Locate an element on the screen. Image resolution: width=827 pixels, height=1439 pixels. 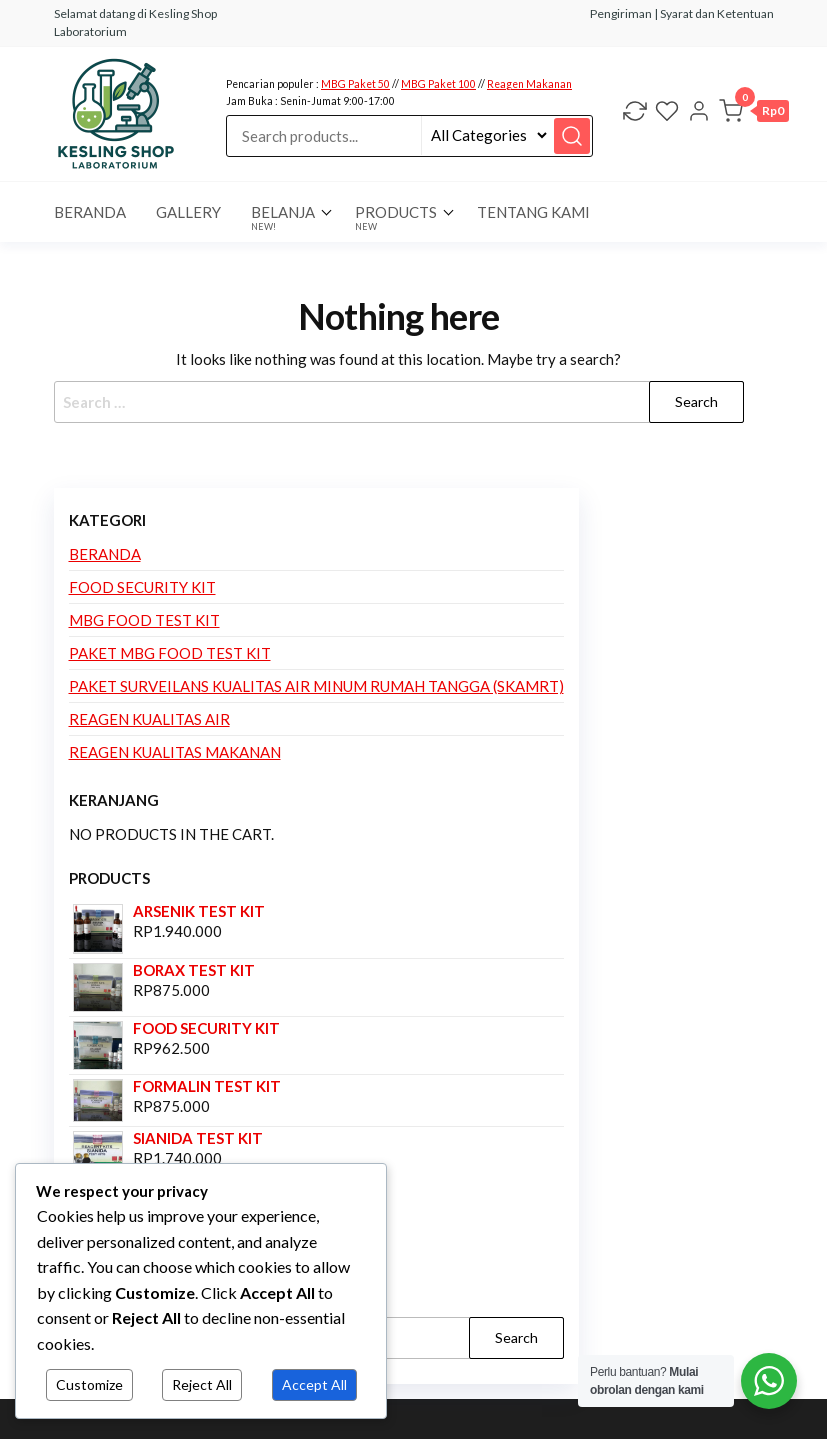
MBG Food Test Kit is located at coordinates (144, 620).